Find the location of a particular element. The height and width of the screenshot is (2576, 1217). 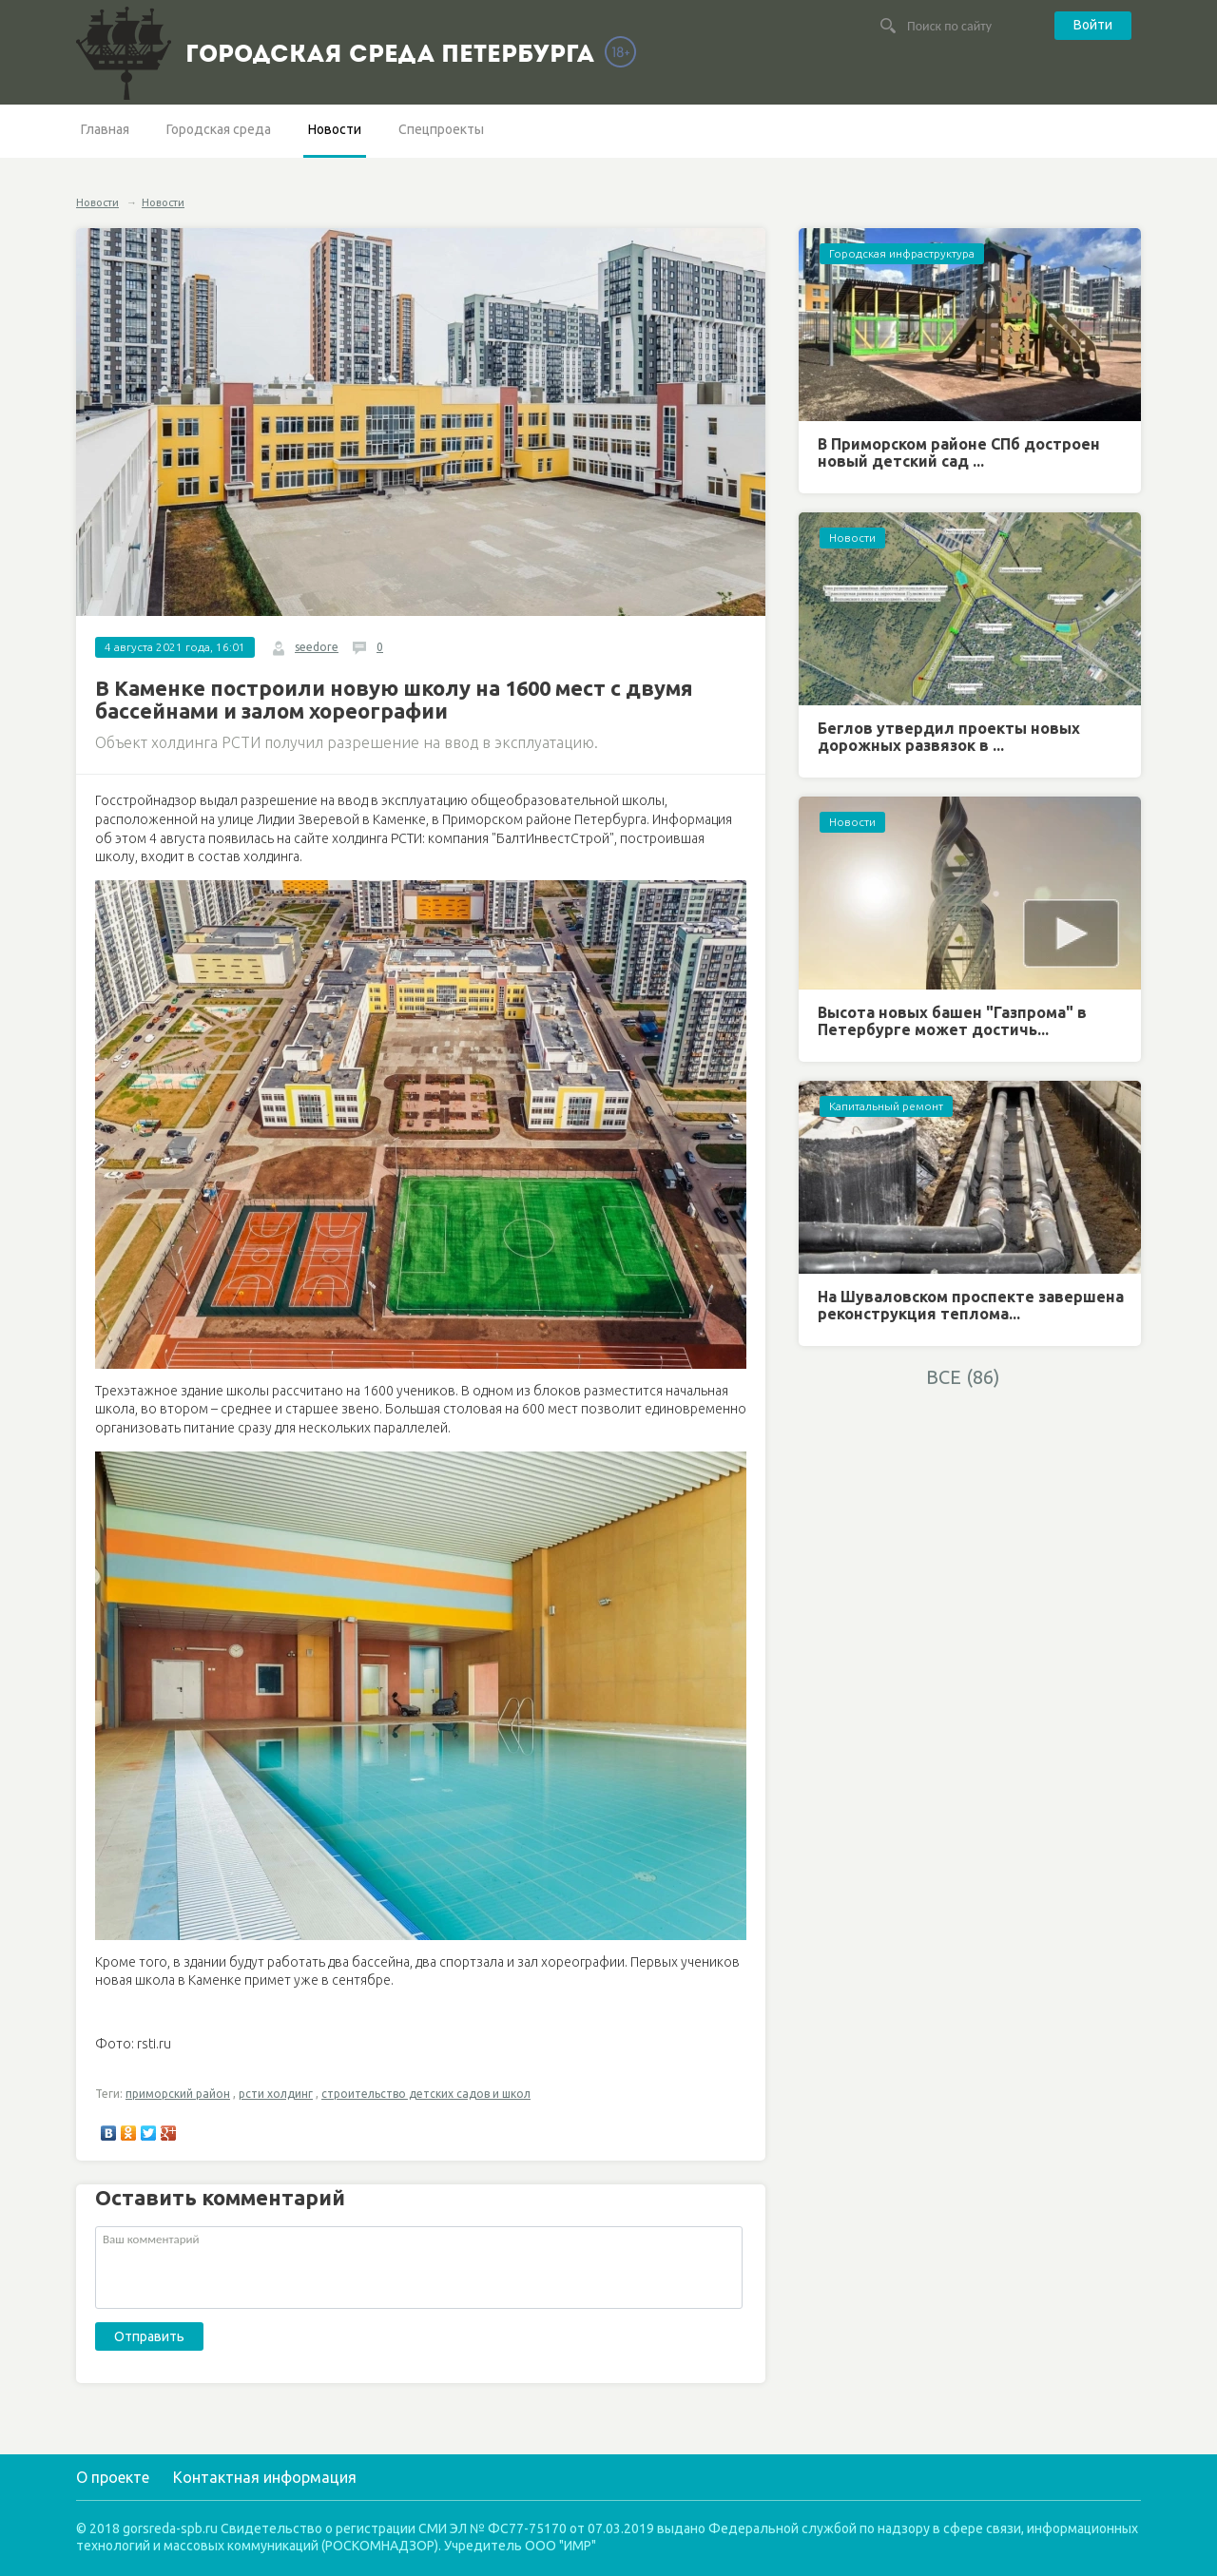

Высота новых башен "Газпрома" в Петербурге может достичь... is located at coordinates (952, 1021).